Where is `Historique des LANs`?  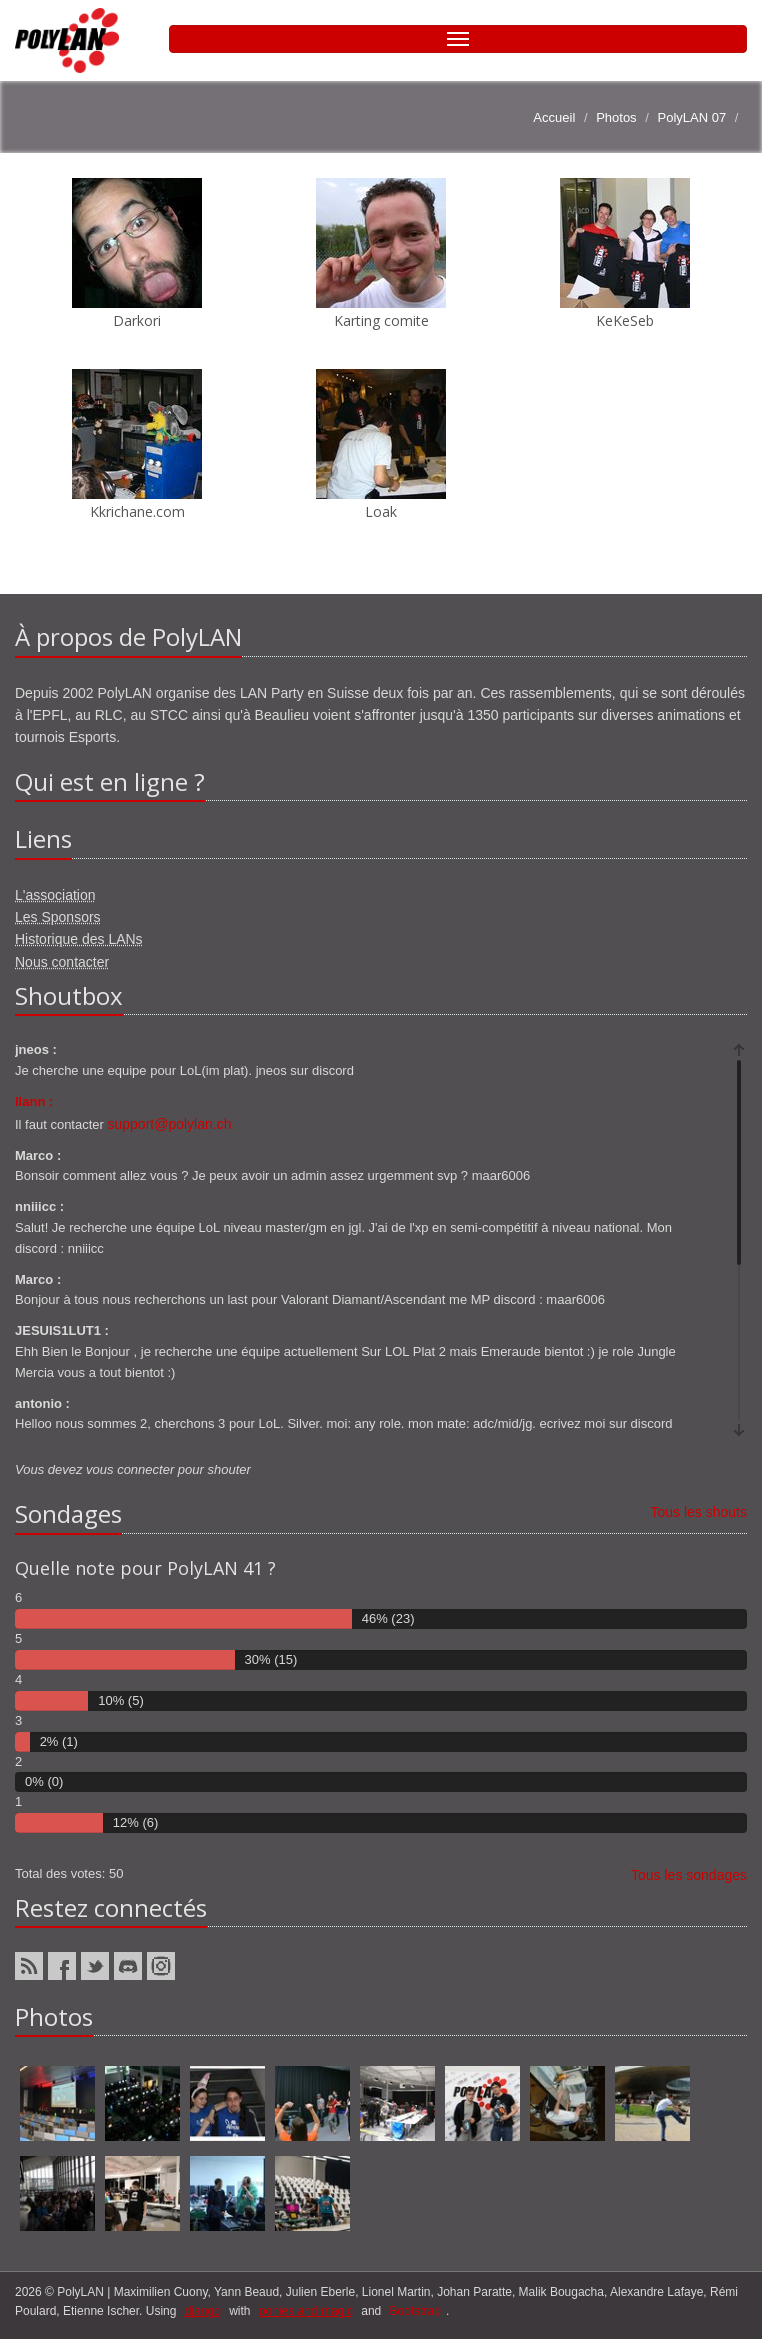
Historique des LANs is located at coordinates (79, 939).